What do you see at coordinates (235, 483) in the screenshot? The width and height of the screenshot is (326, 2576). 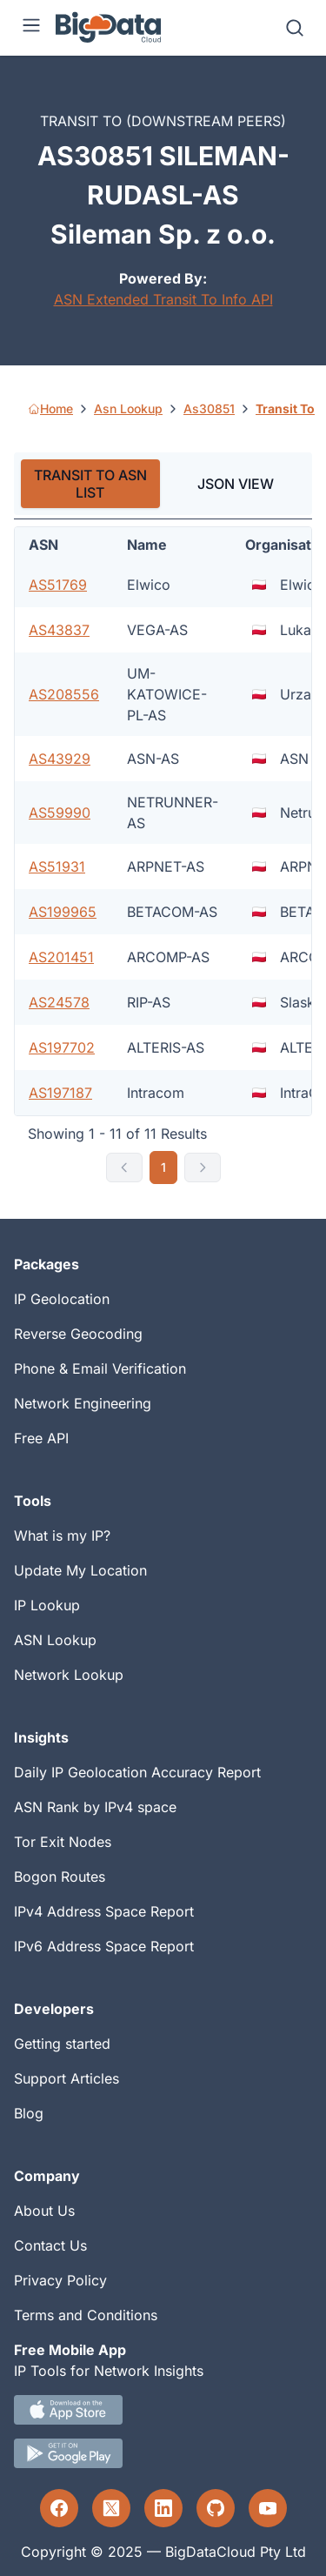 I see `JSON VIEW [tab]` at bounding box center [235, 483].